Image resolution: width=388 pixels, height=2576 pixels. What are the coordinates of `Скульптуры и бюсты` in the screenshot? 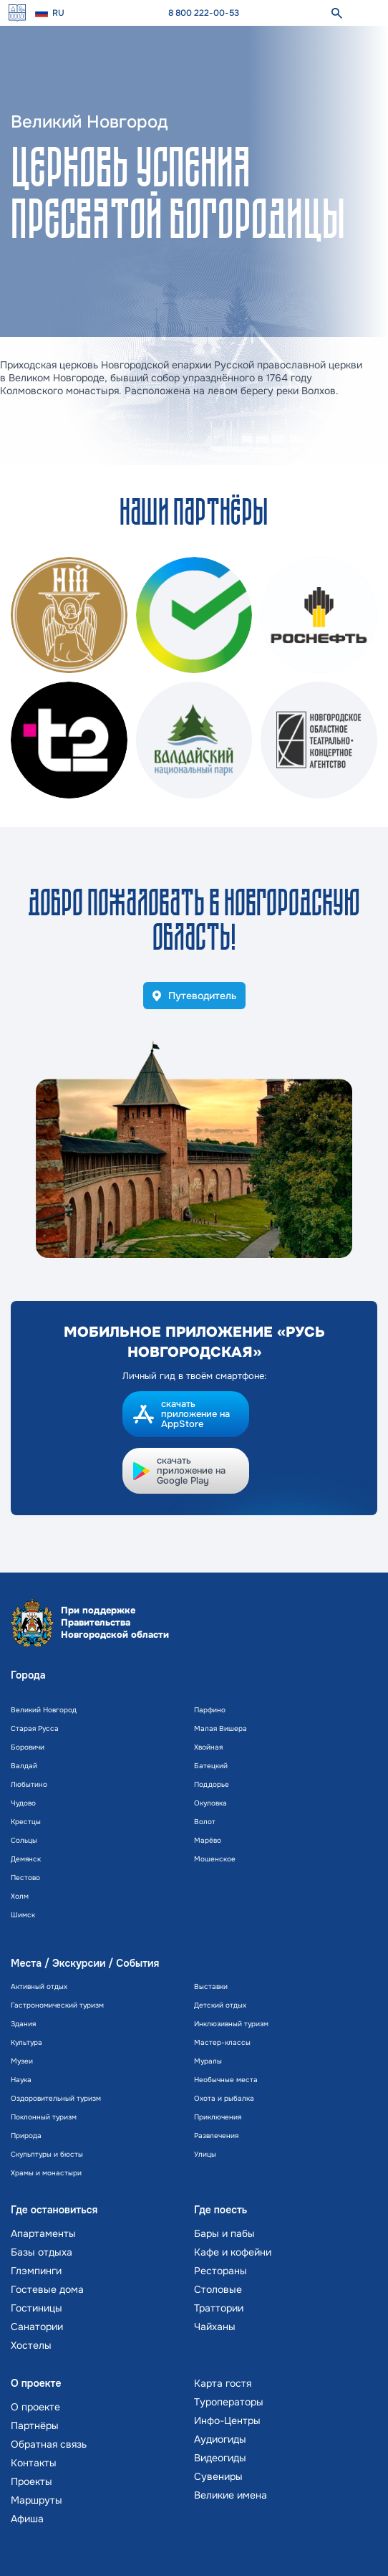 It's located at (47, 2154).